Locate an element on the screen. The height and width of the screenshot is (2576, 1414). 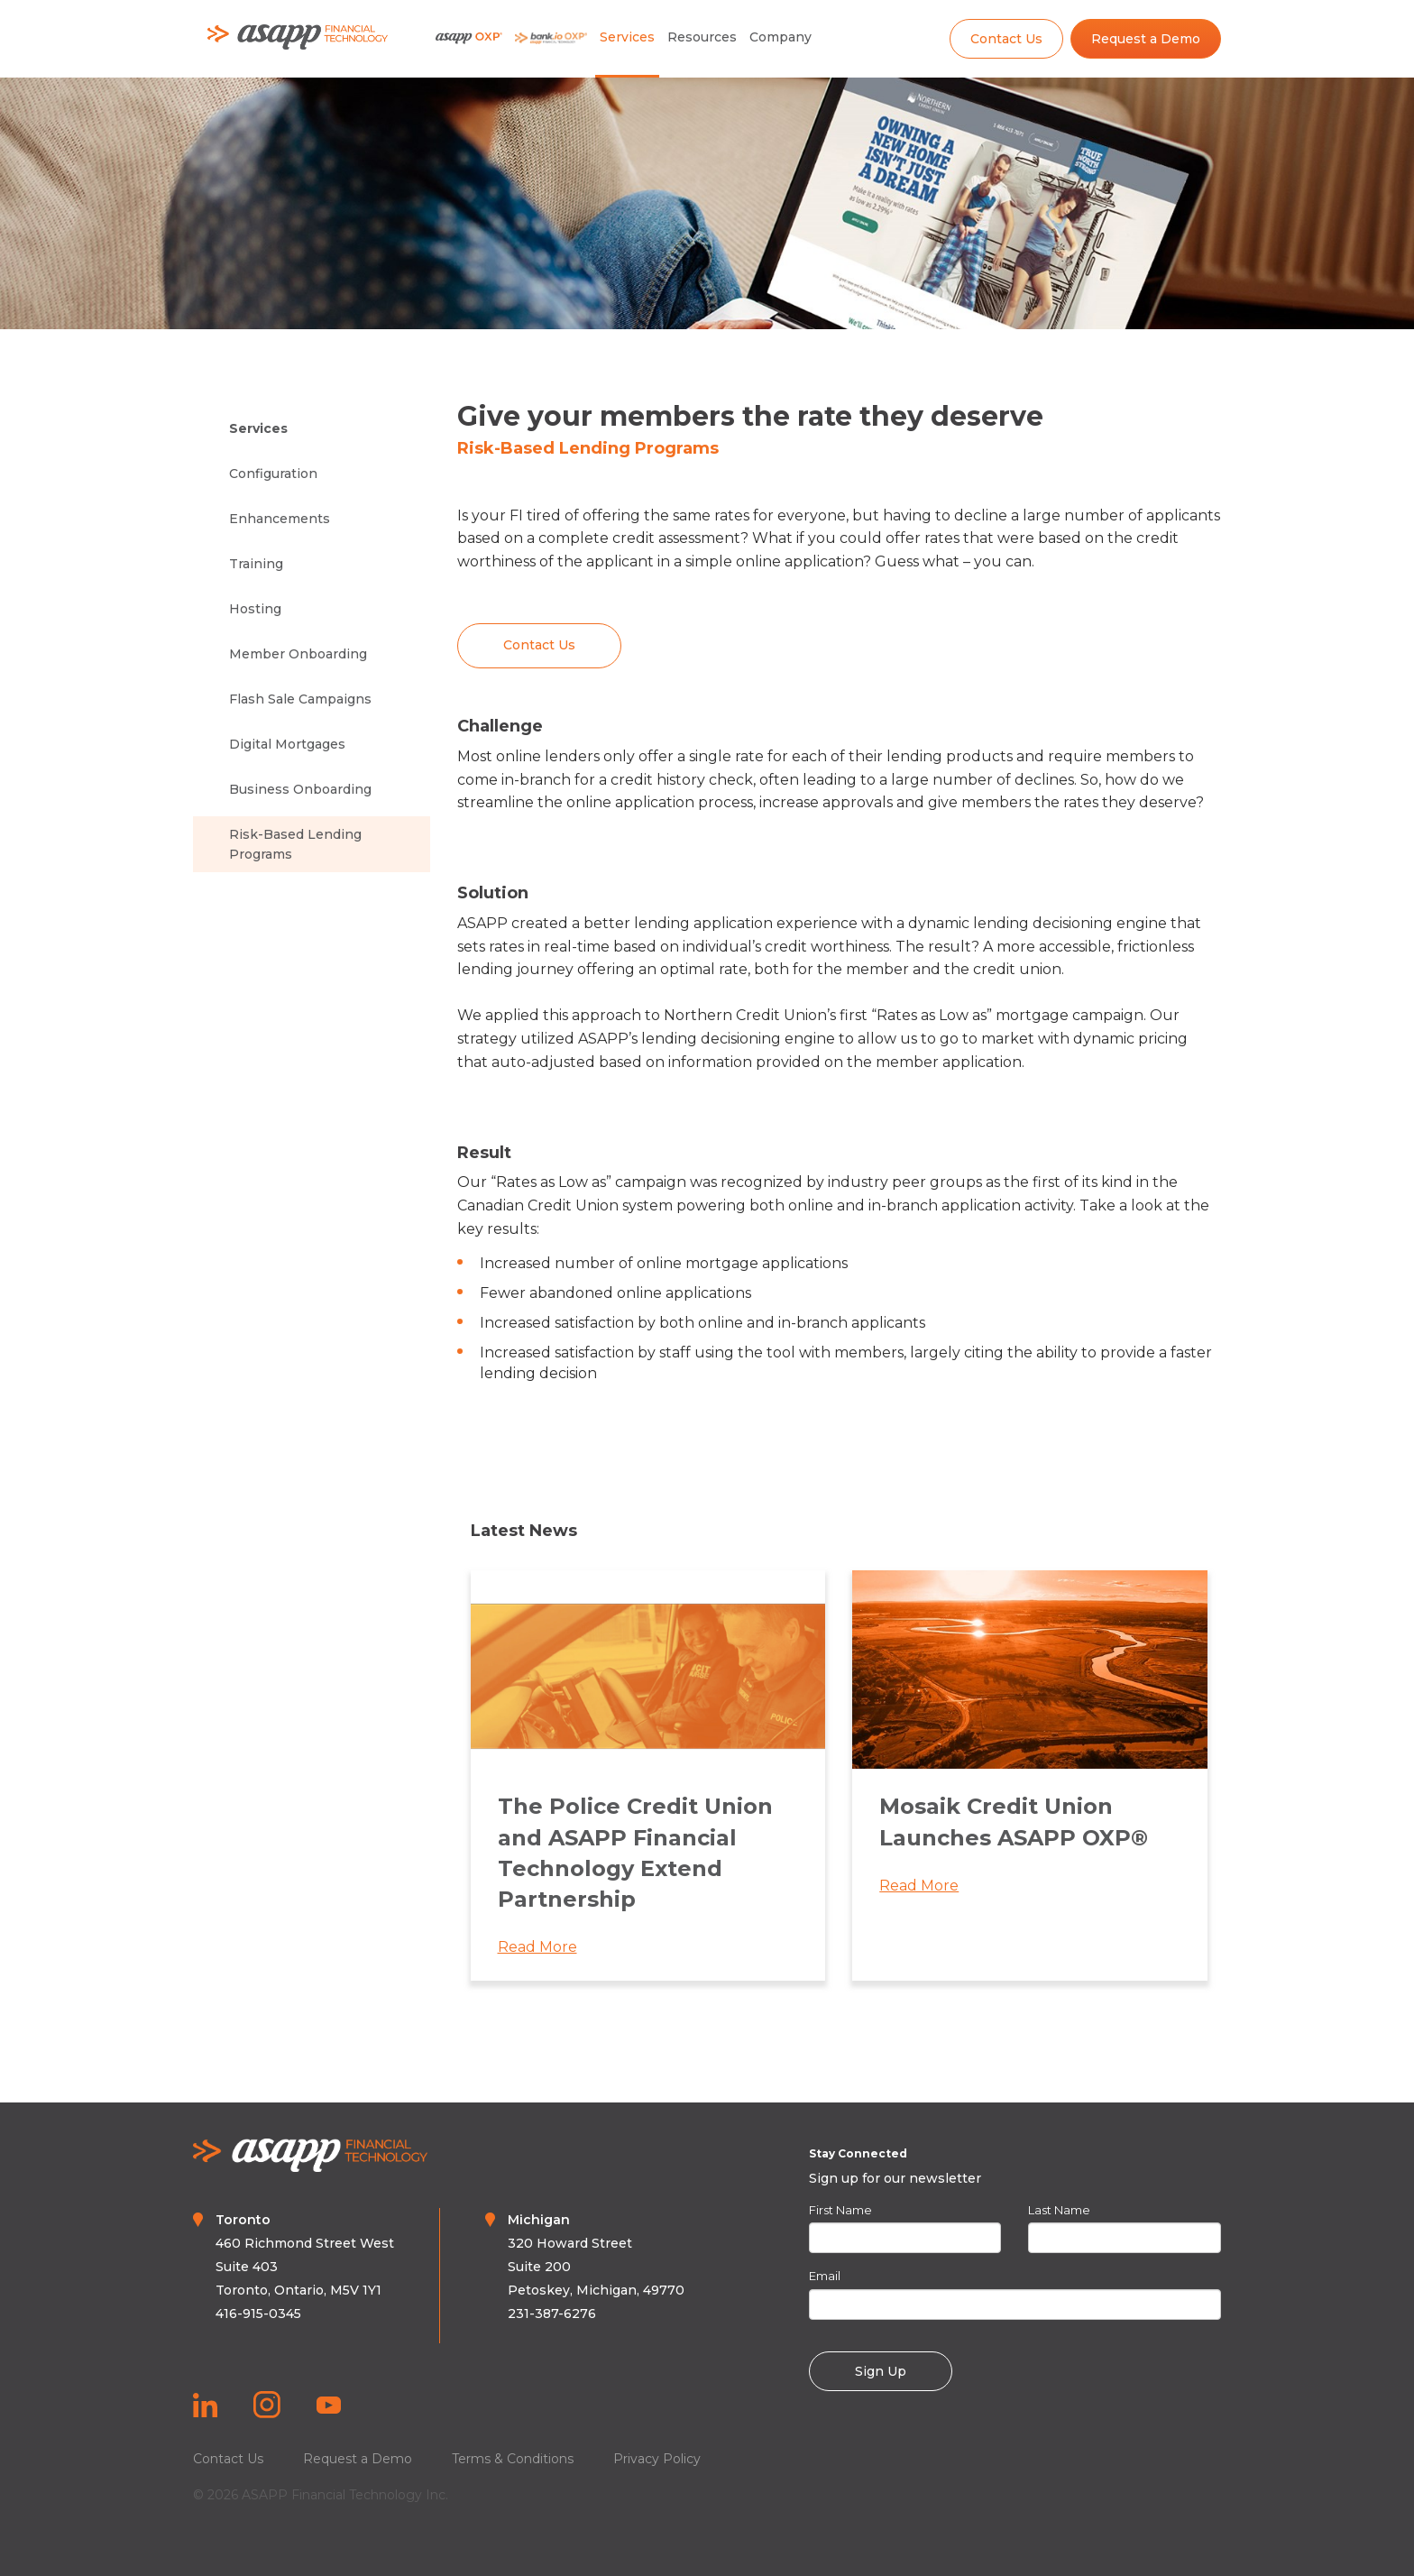
Sign Up is located at coordinates (880, 2371).